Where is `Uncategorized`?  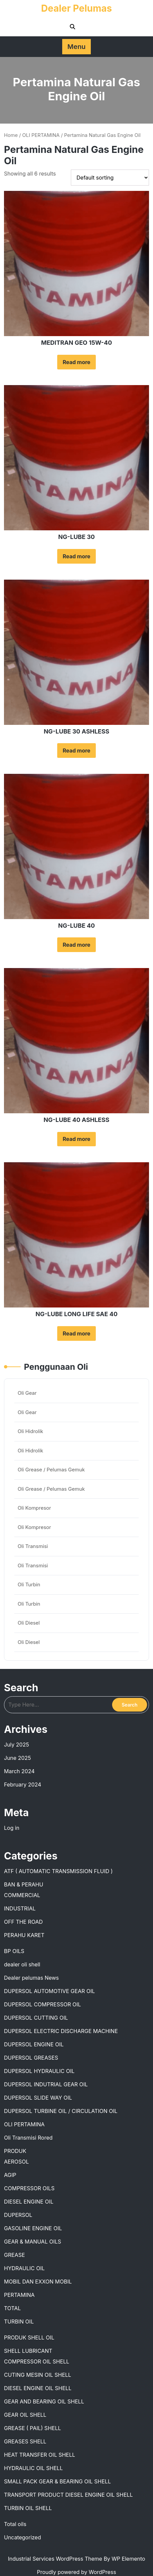
Uncategorized is located at coordinates (22, 2537).